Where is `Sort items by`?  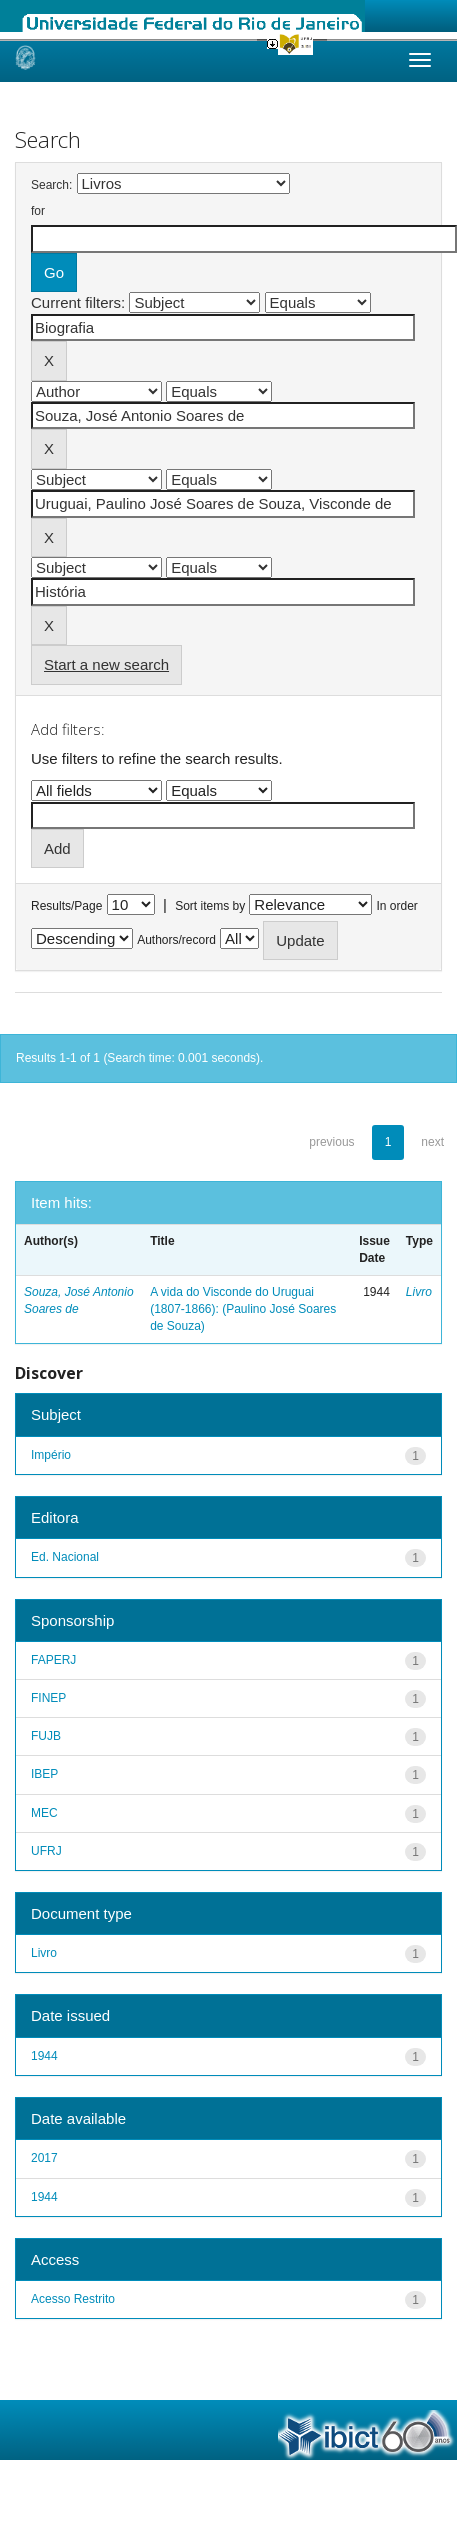 Sort items by is located at coordinates (210, 906).